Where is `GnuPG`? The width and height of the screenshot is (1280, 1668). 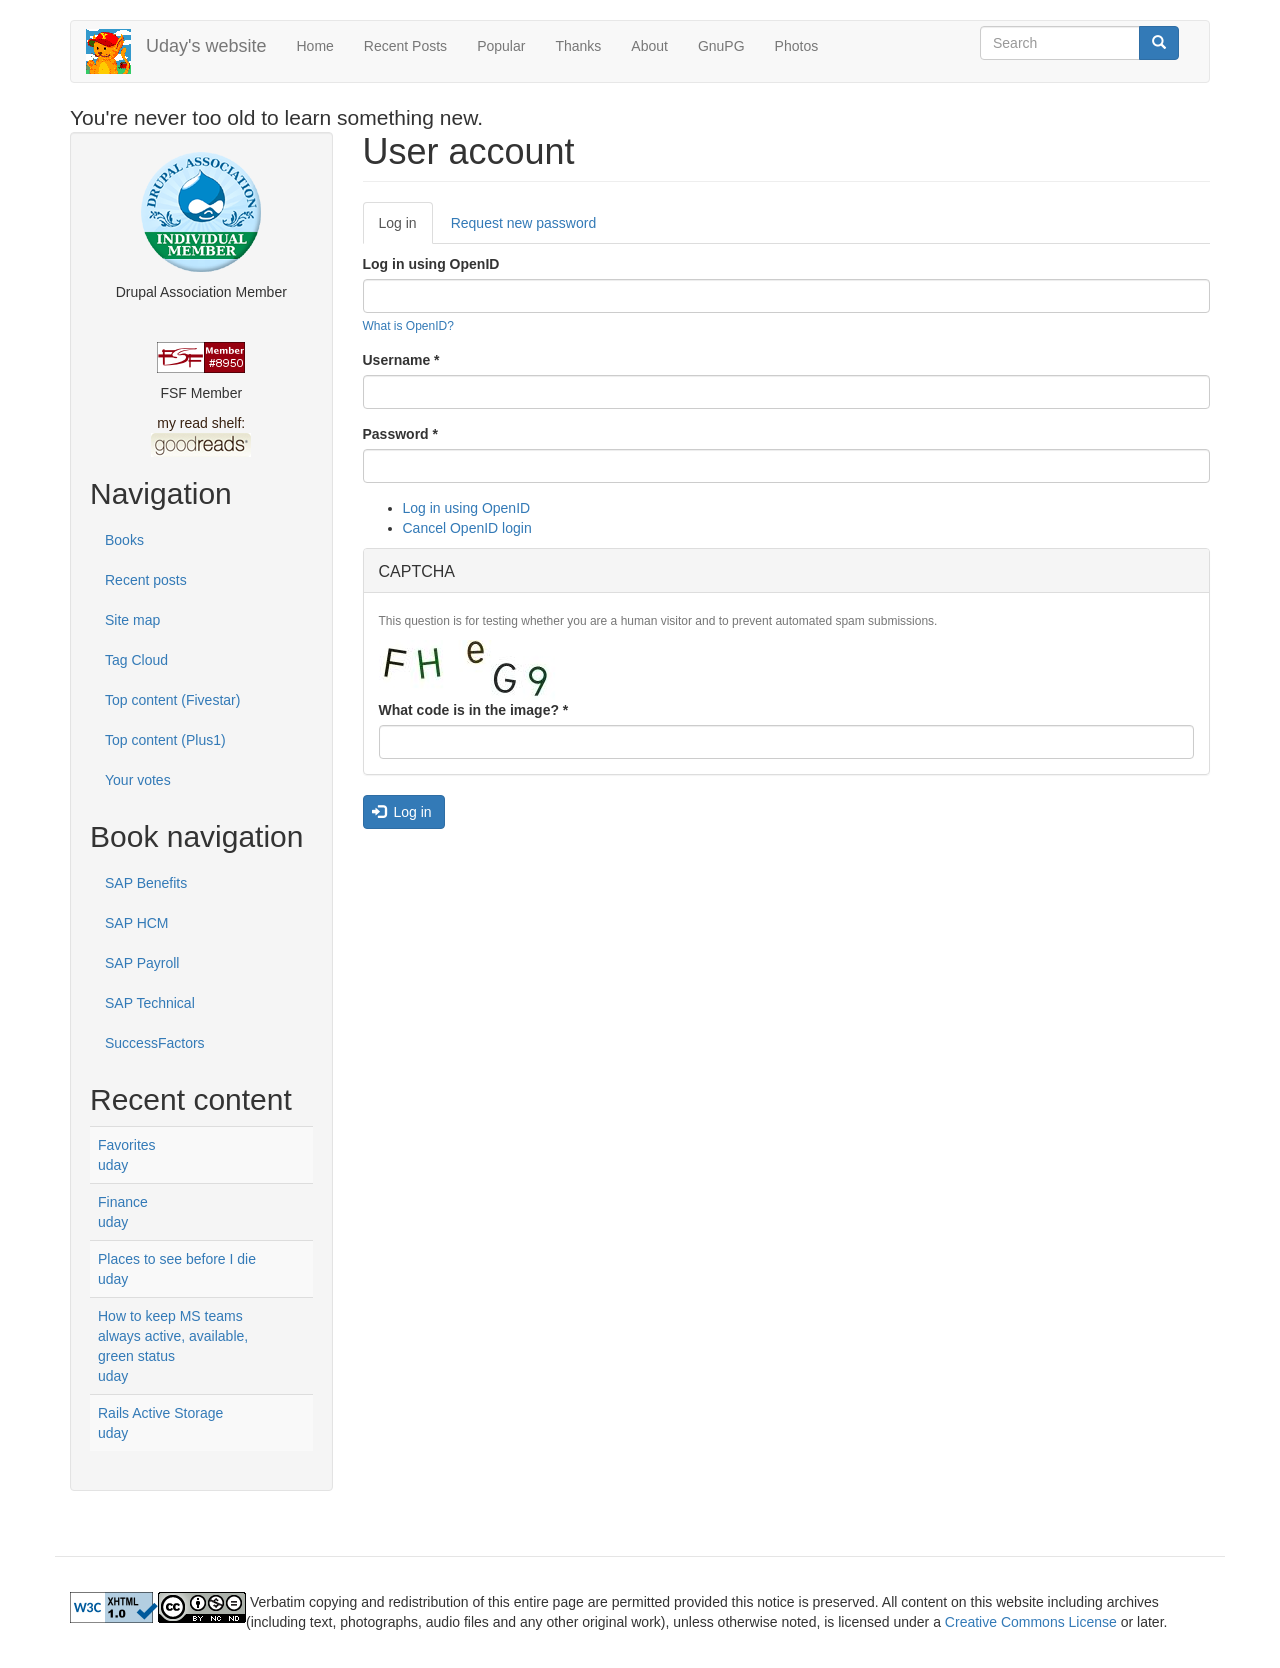 GnuPG is located at coordinates (721, 46).